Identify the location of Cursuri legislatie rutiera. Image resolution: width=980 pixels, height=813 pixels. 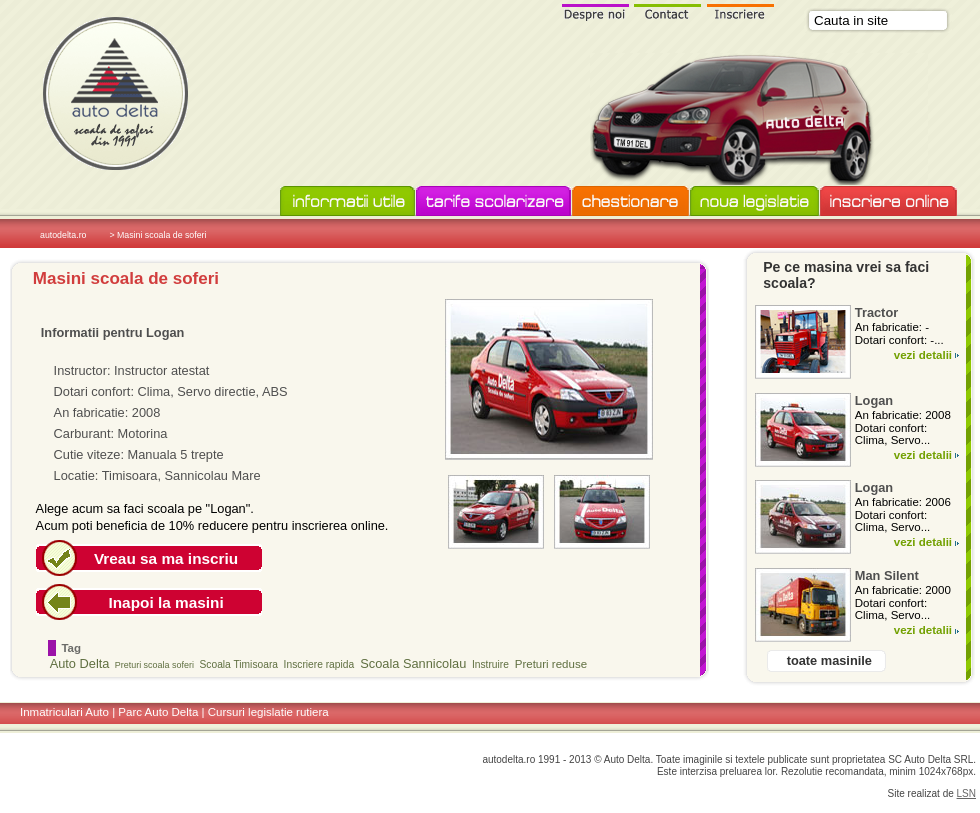
(268, 712).